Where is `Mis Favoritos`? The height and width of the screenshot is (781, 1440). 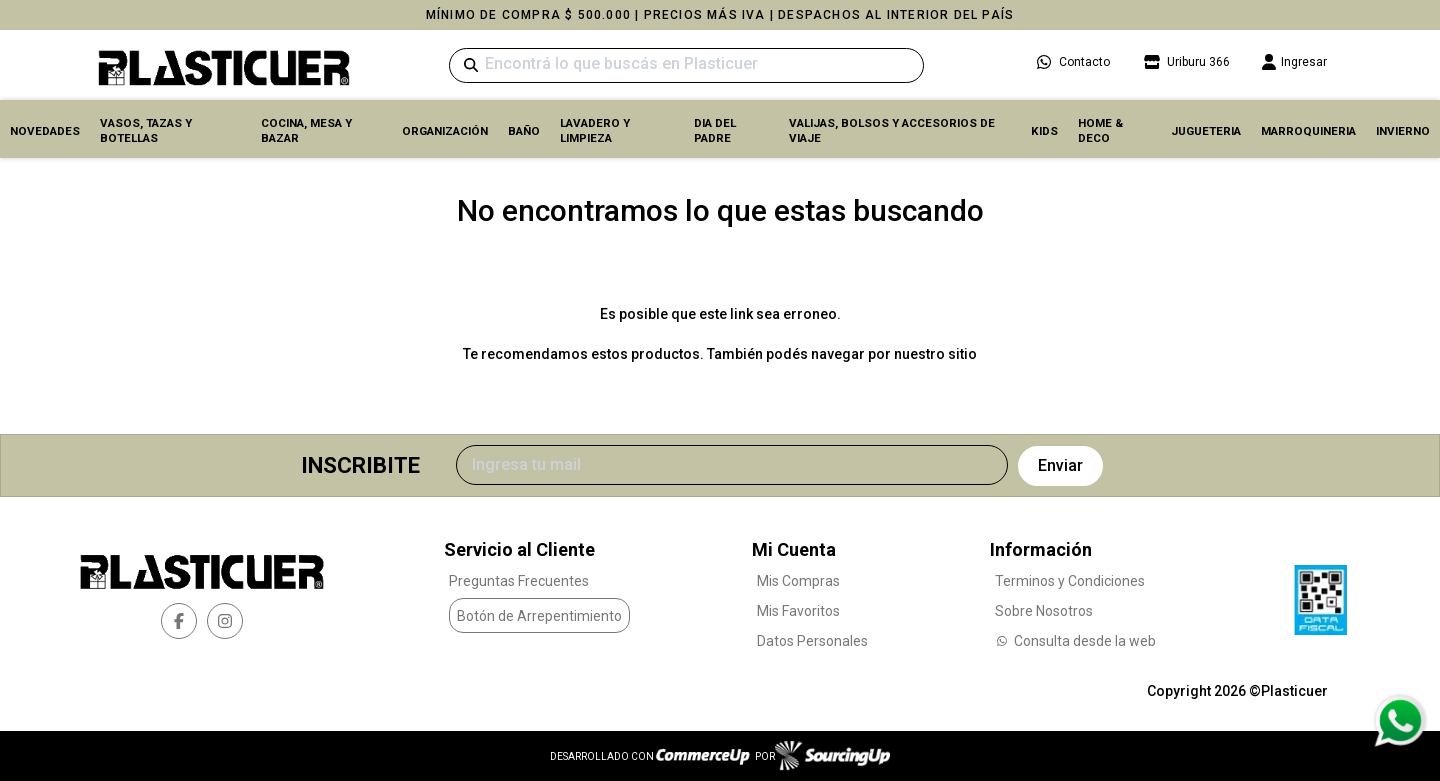
Mis Favoritos is located at coordinates (798, 611).